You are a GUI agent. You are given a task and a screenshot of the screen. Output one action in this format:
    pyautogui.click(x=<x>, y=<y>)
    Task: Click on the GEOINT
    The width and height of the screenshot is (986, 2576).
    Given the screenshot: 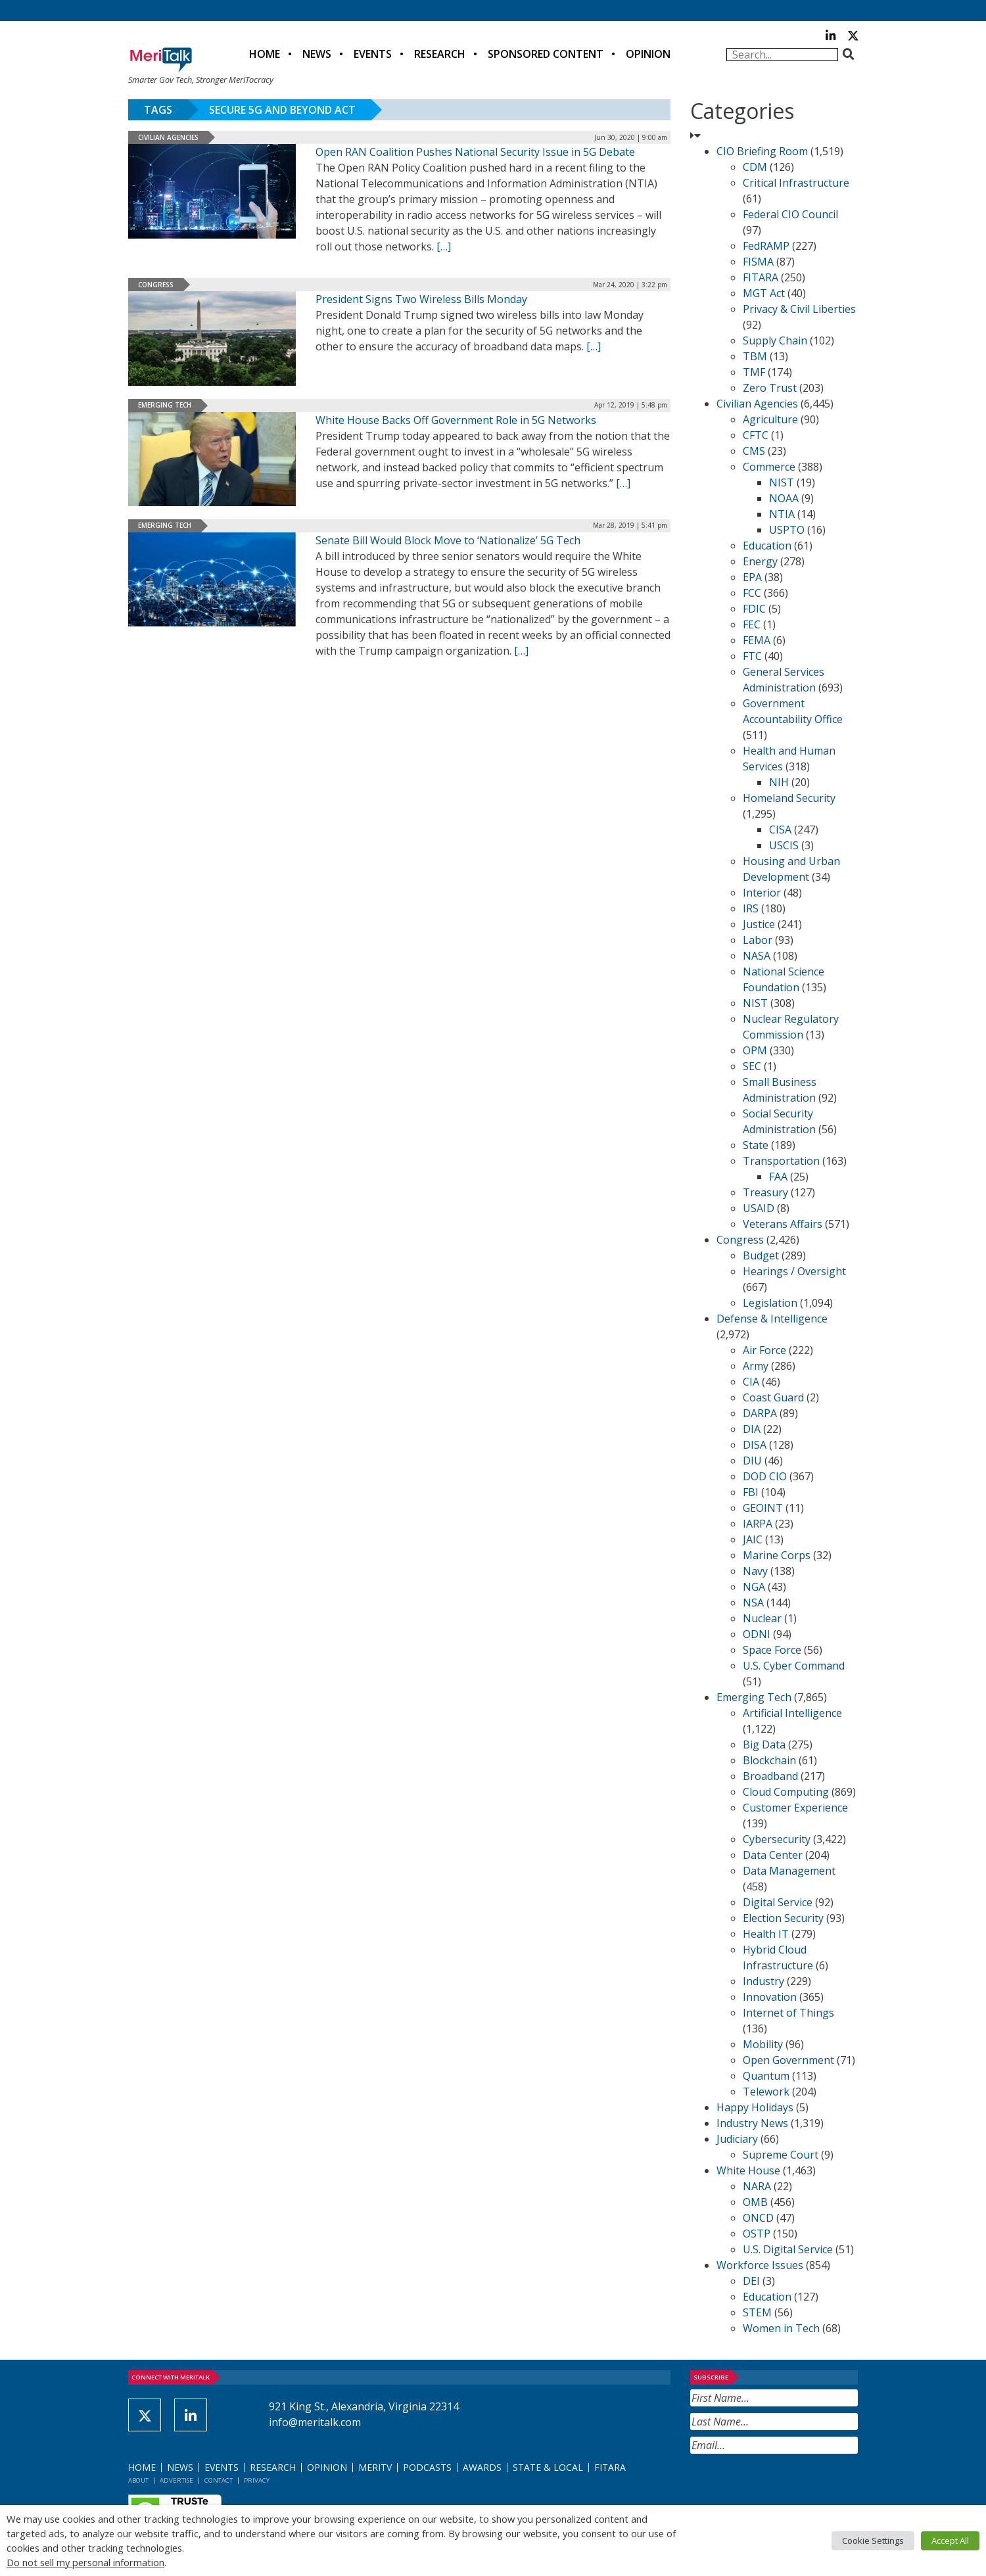 What is the action you would take?
    pyautogui.click(x=763, y=1508)
    